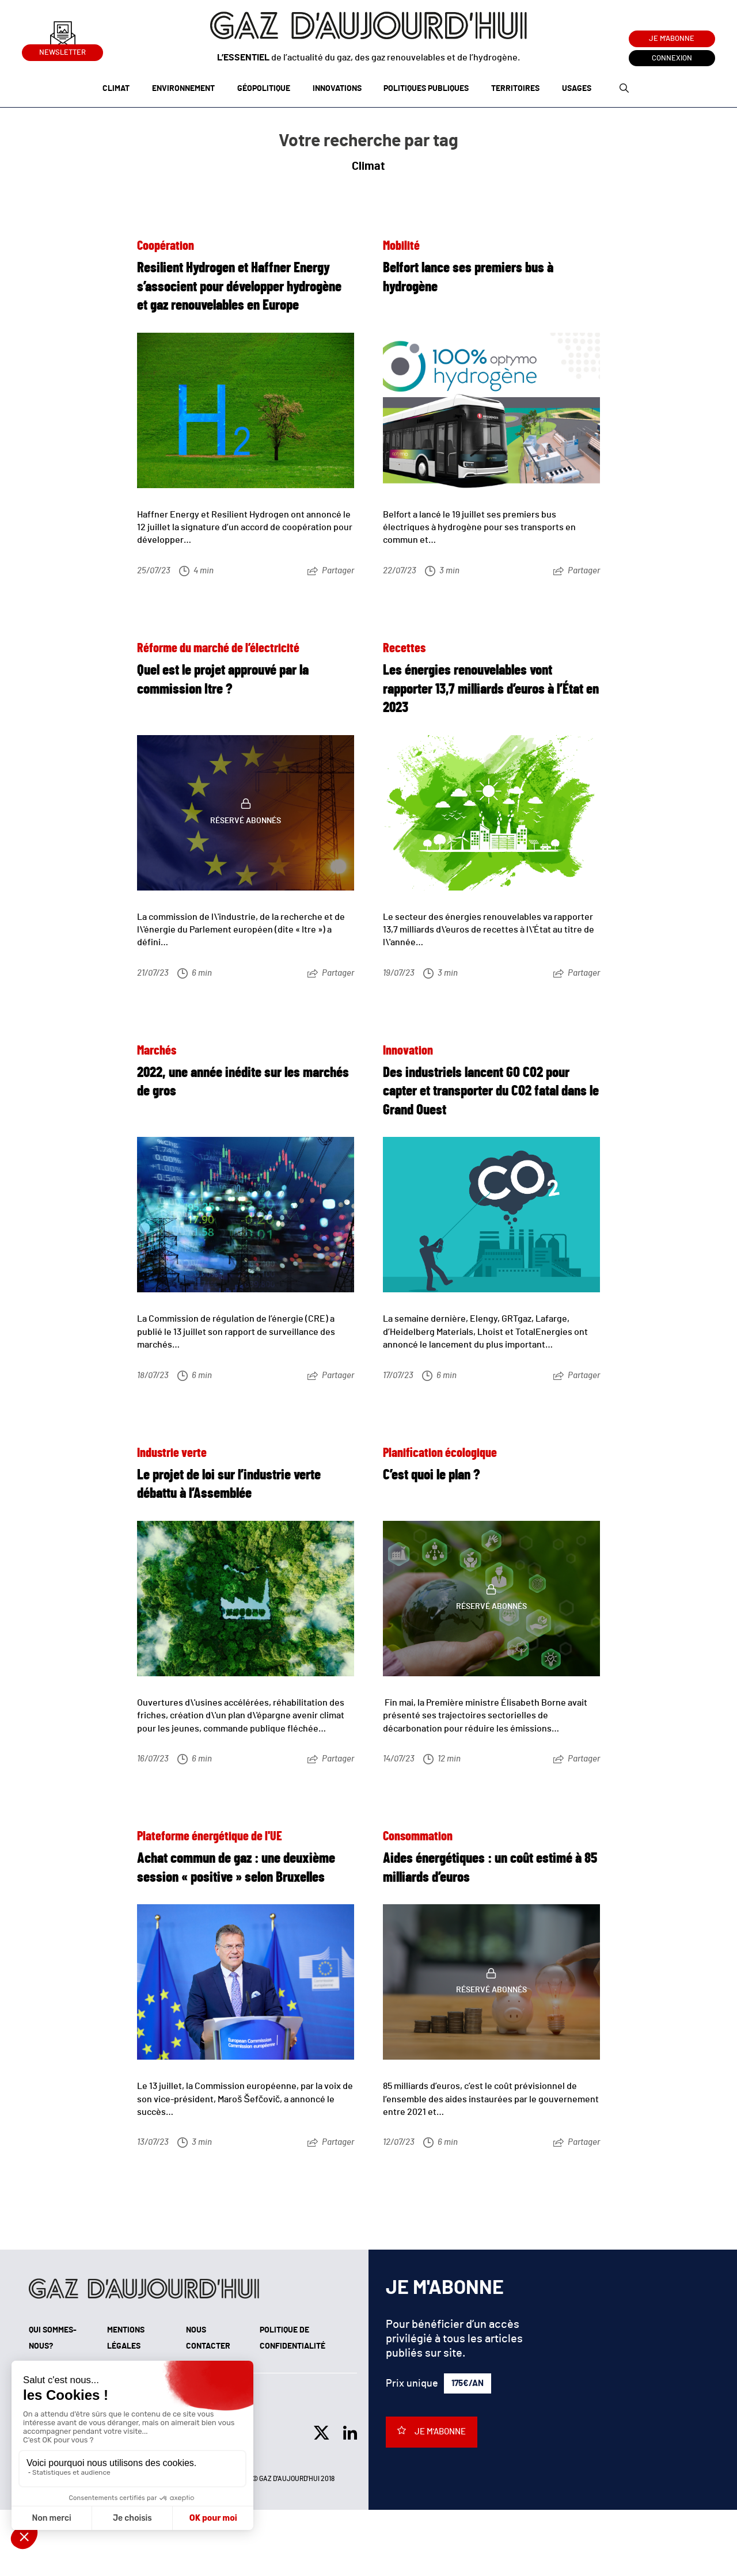 The image size is (737, 2576). What do you see at coordinates (116, 89) in the screenshot?
I see `Climat` at bounding box center [116, 89].